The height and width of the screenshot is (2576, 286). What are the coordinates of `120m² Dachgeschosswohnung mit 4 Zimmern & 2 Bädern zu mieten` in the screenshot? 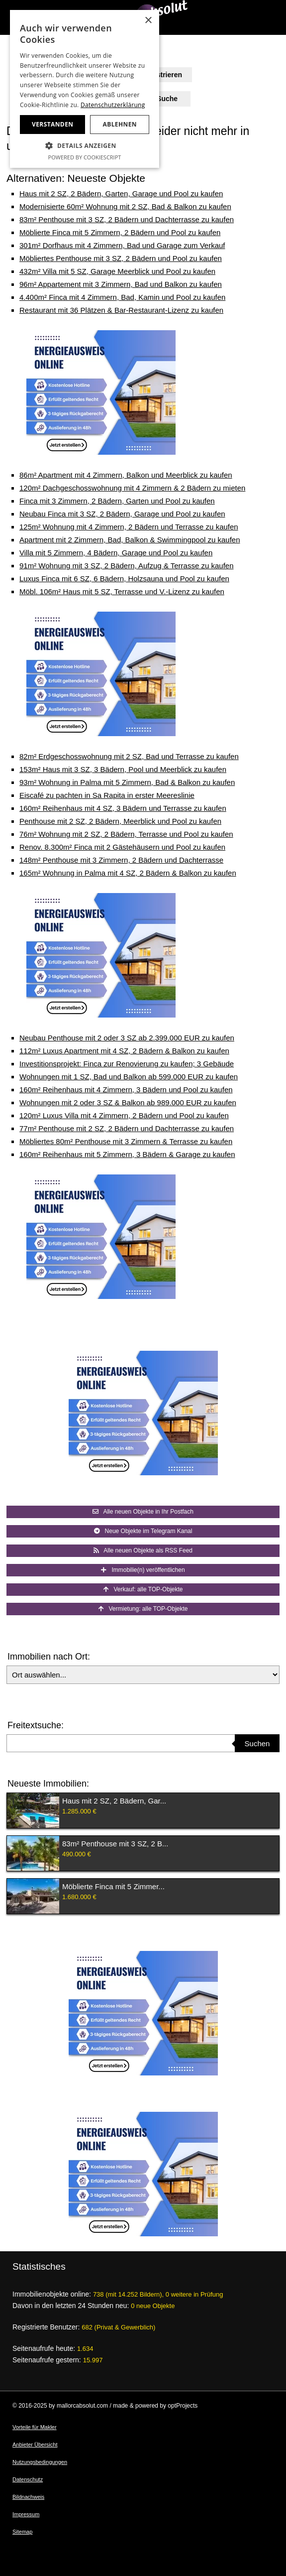 It's located at (132, 488).